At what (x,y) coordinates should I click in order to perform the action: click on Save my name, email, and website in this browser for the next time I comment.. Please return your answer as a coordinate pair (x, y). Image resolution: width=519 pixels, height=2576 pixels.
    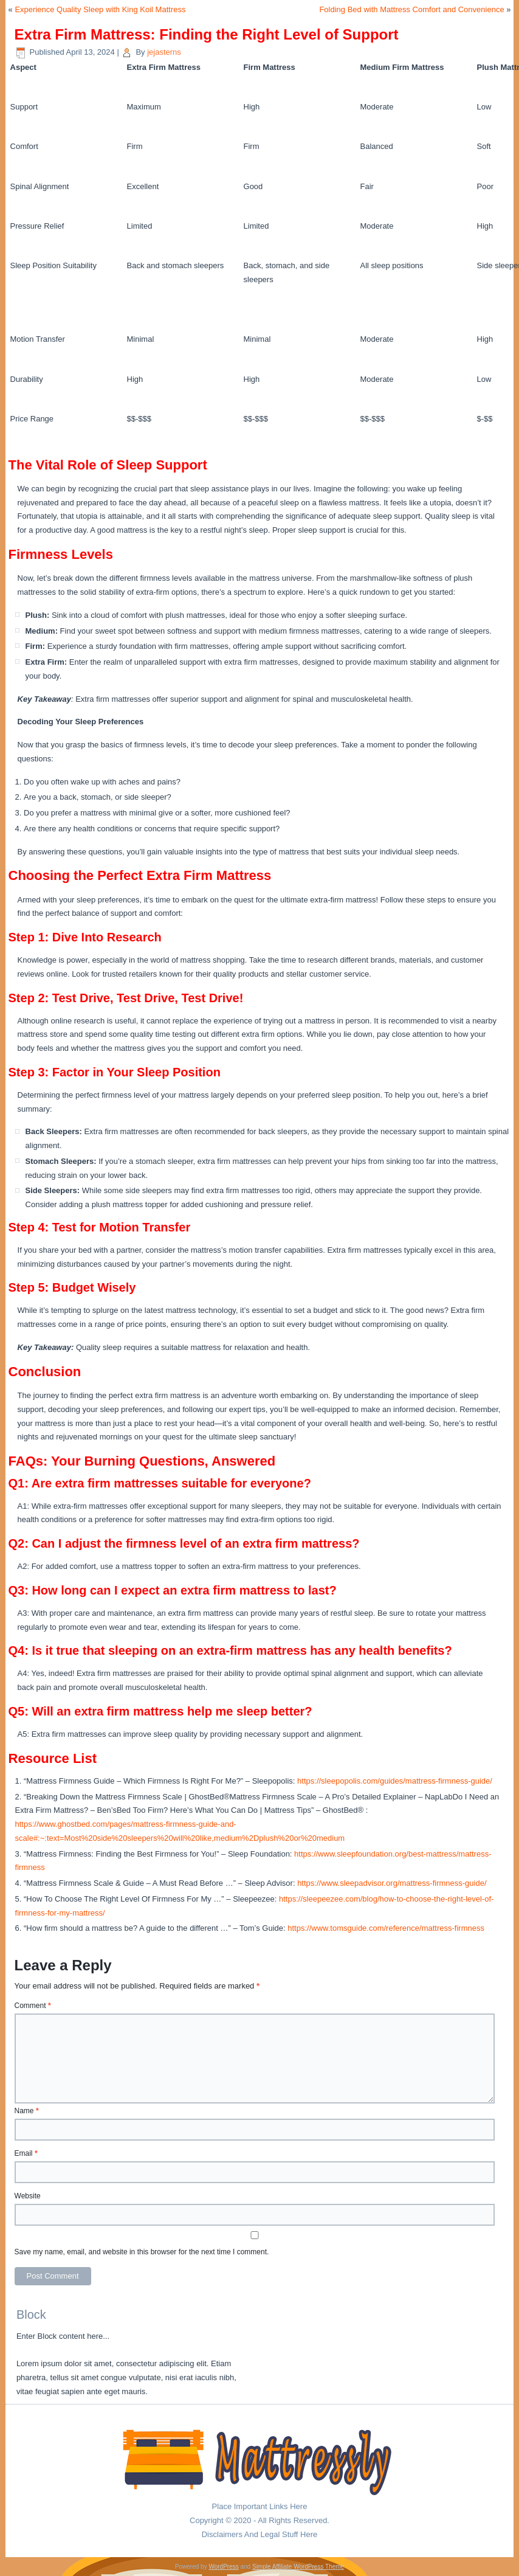
    Looking at the image, I should click on (142, 2252).